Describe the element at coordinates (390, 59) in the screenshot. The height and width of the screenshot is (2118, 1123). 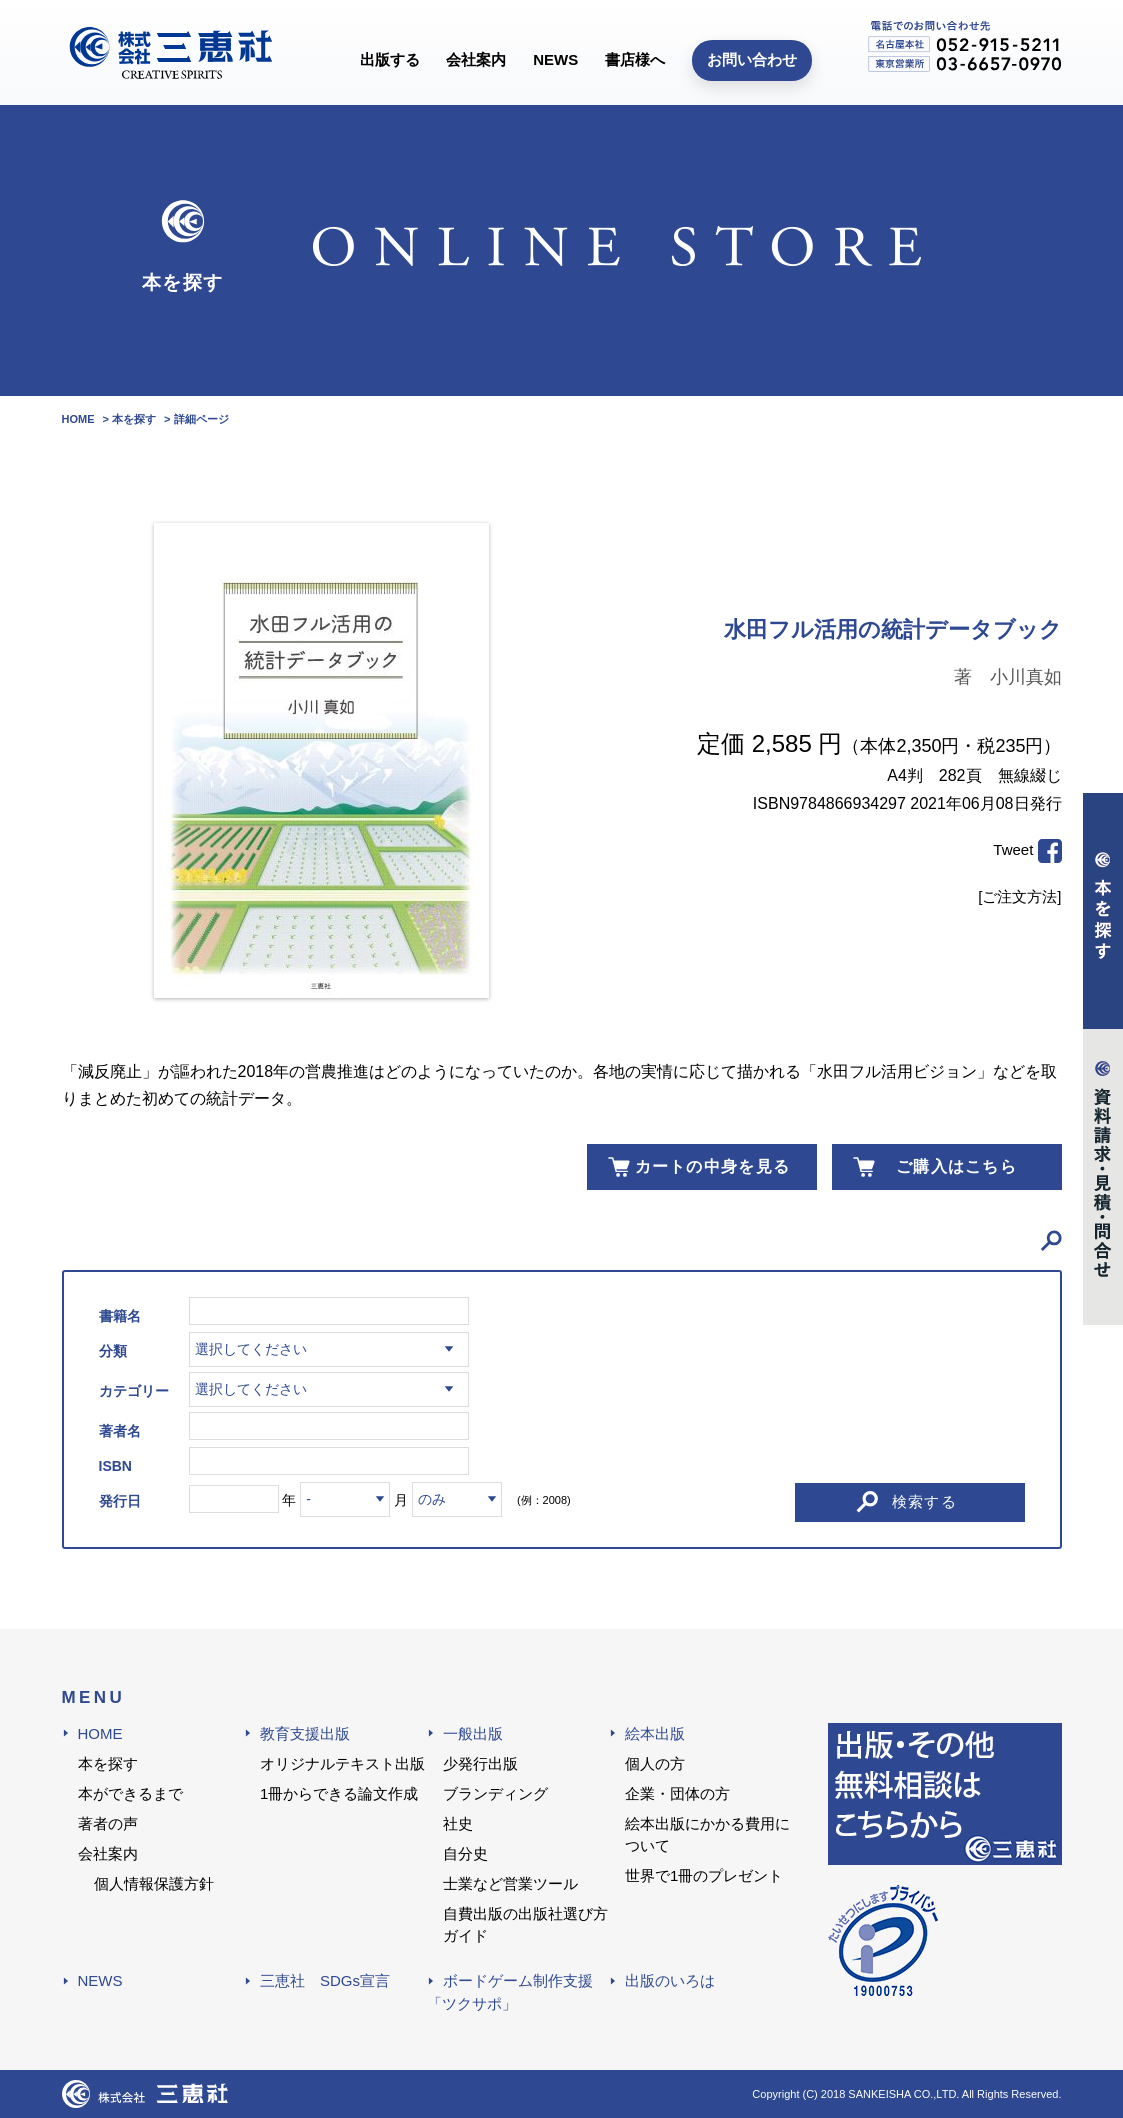
I see `出版する` at that location.